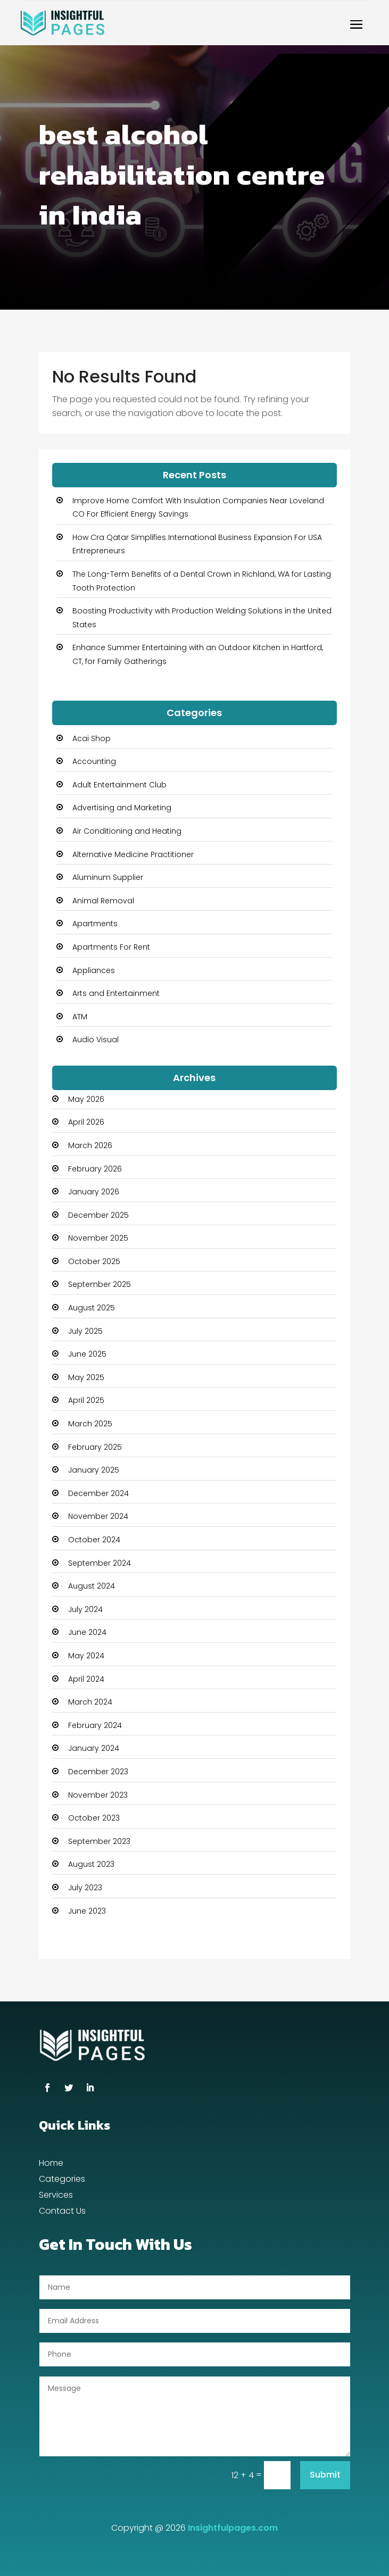 The image size is (389, 2576). I want to click on March 2026, so click(90, 1145).